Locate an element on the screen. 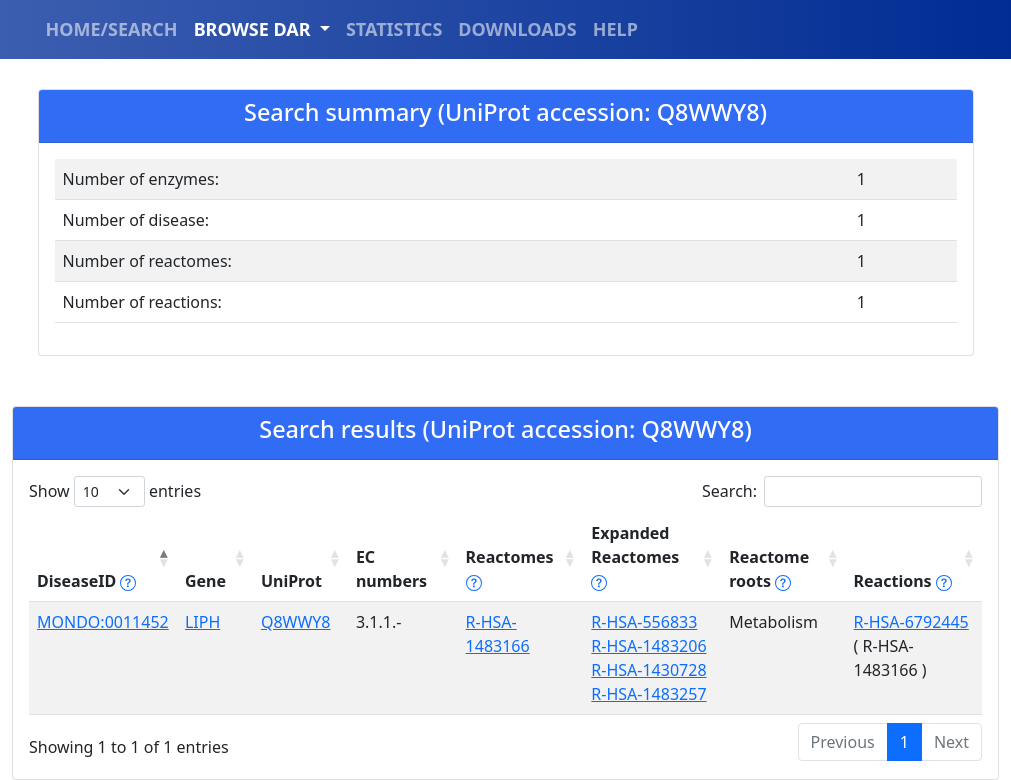 Image resolution: width=1011 pixels, height=780 pixels. Gene [Gene: activate to sort column ascending] is located at coordinates (205, 581).